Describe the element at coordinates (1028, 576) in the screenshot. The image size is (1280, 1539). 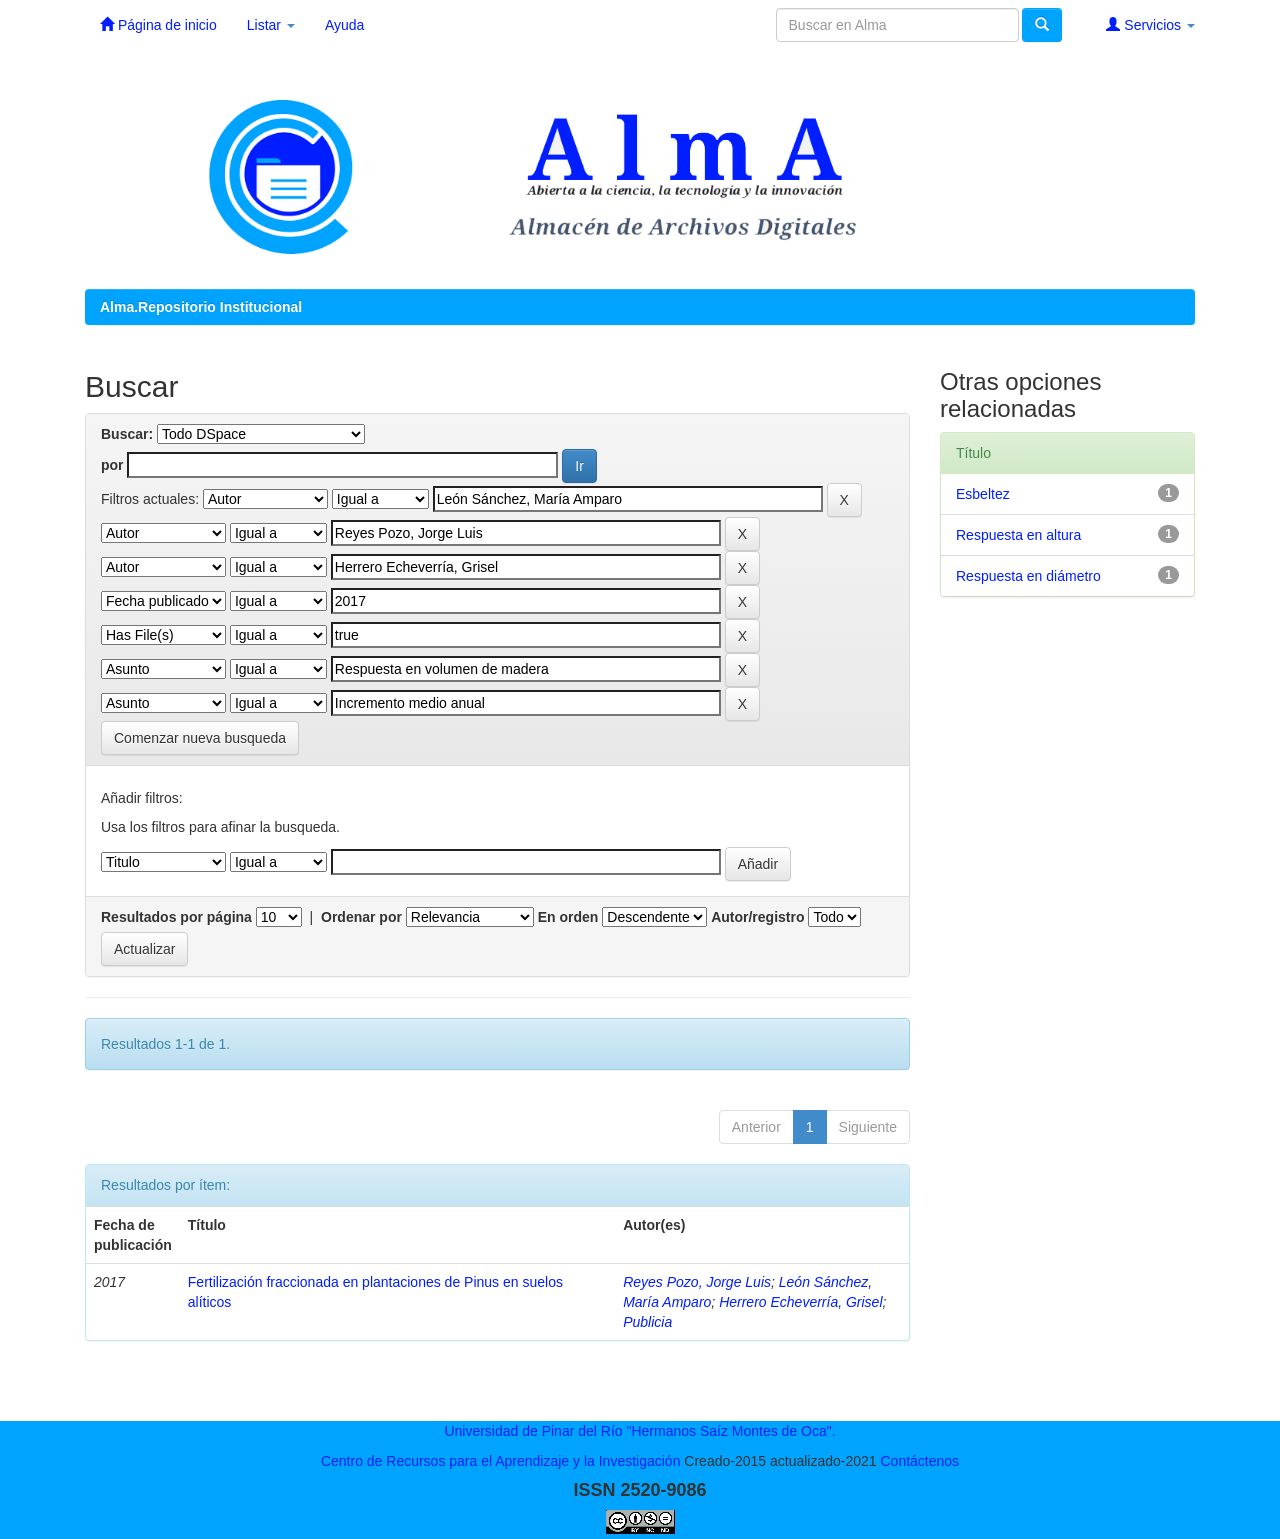
I see `Respuesta en diámetro` at that location.